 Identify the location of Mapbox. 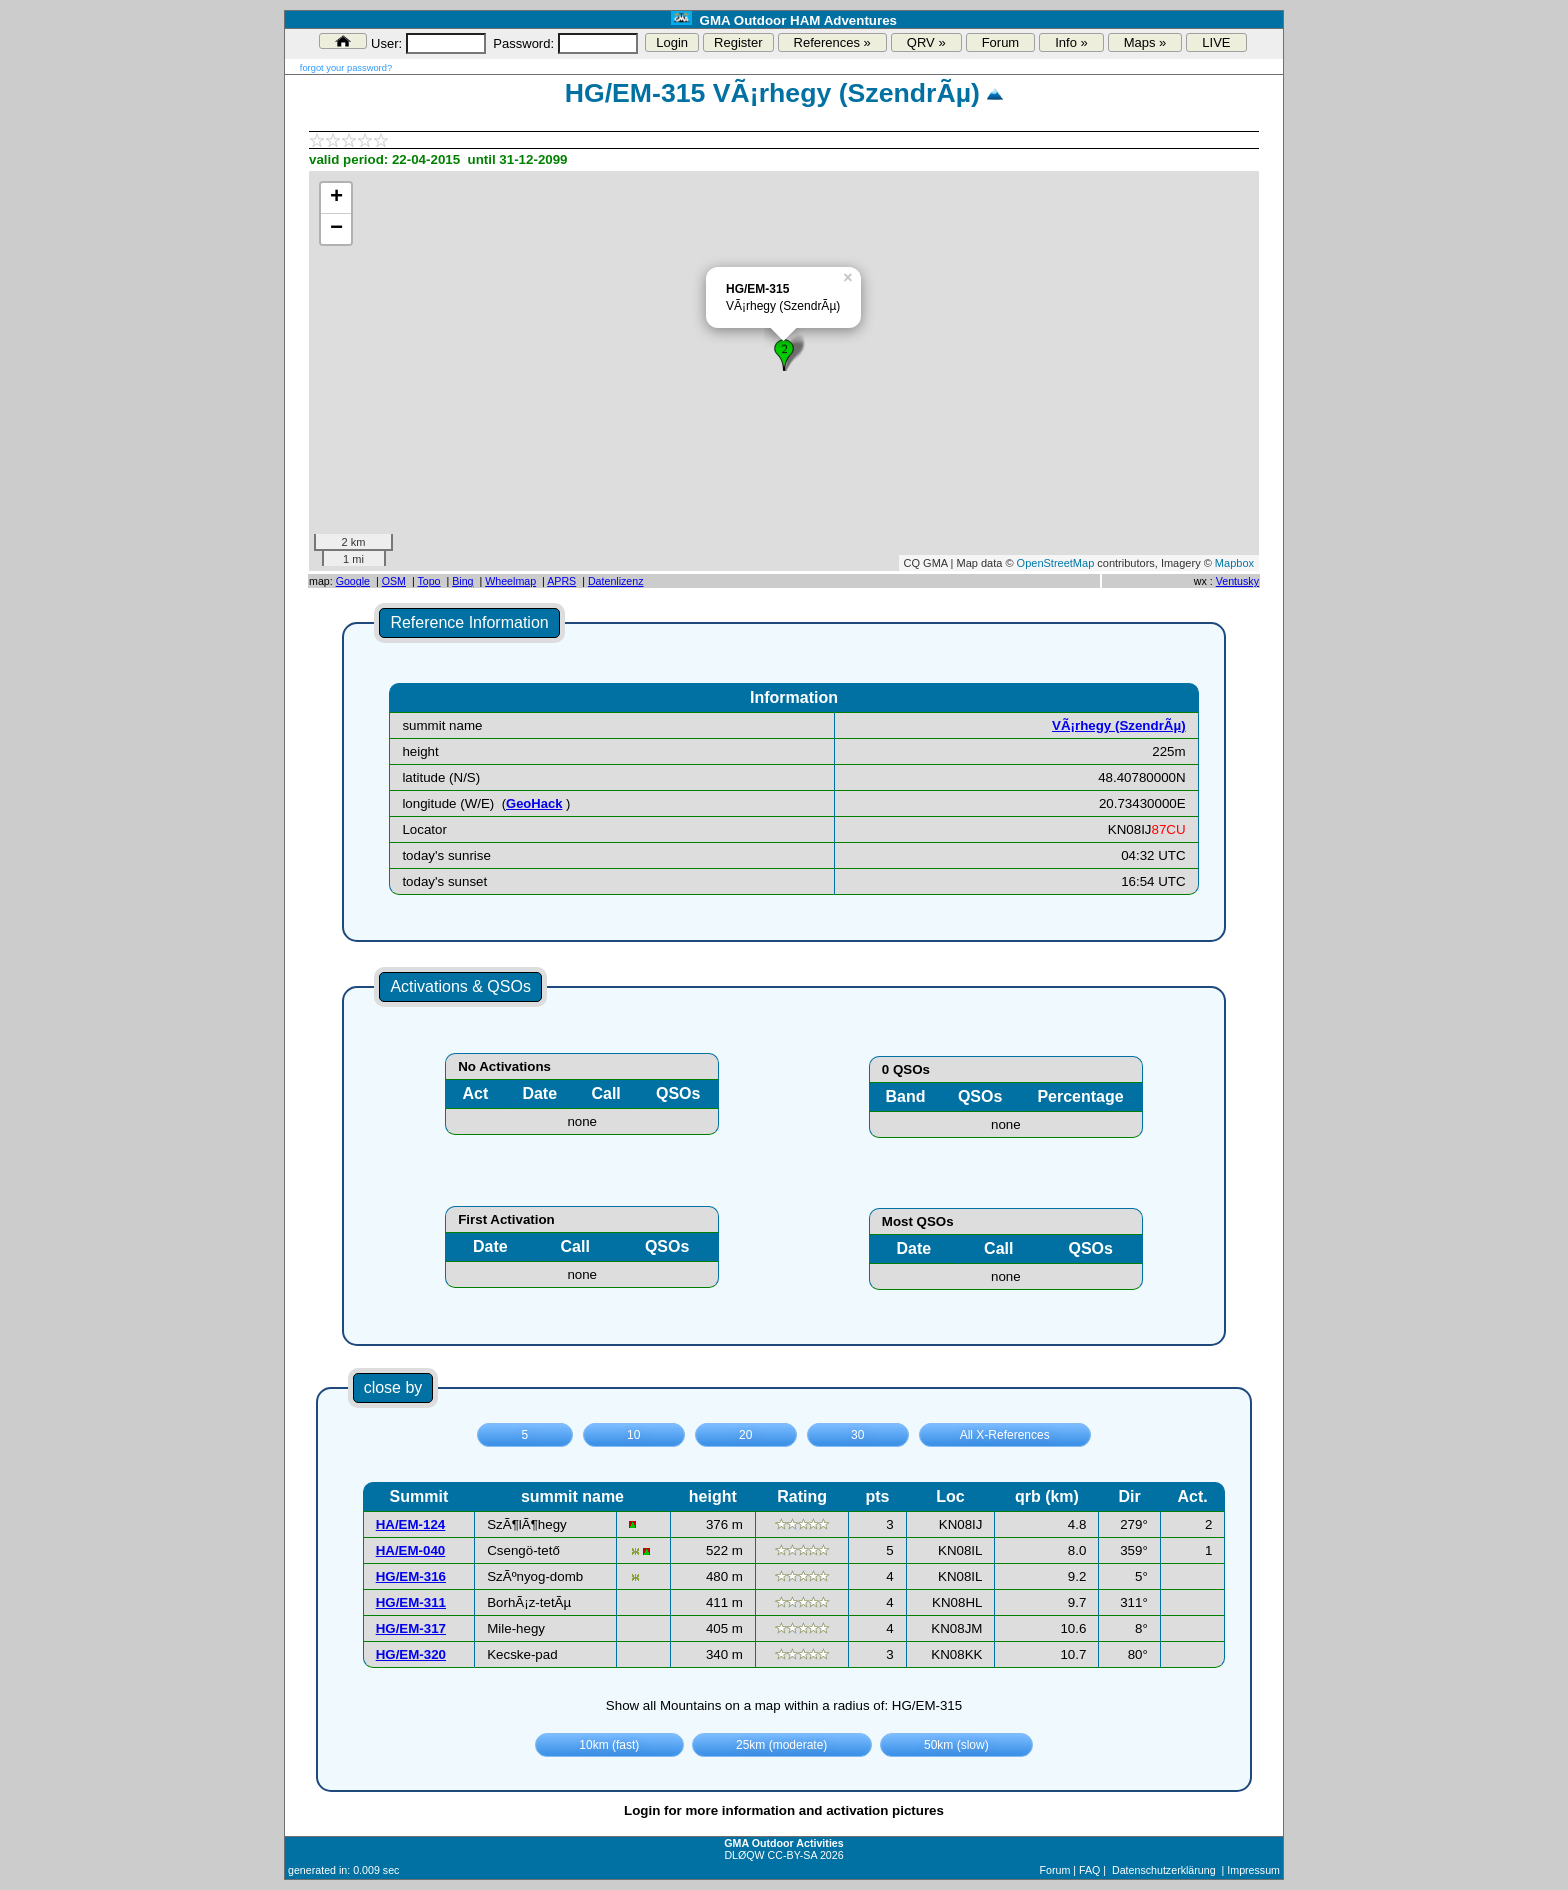
(1234, 563).